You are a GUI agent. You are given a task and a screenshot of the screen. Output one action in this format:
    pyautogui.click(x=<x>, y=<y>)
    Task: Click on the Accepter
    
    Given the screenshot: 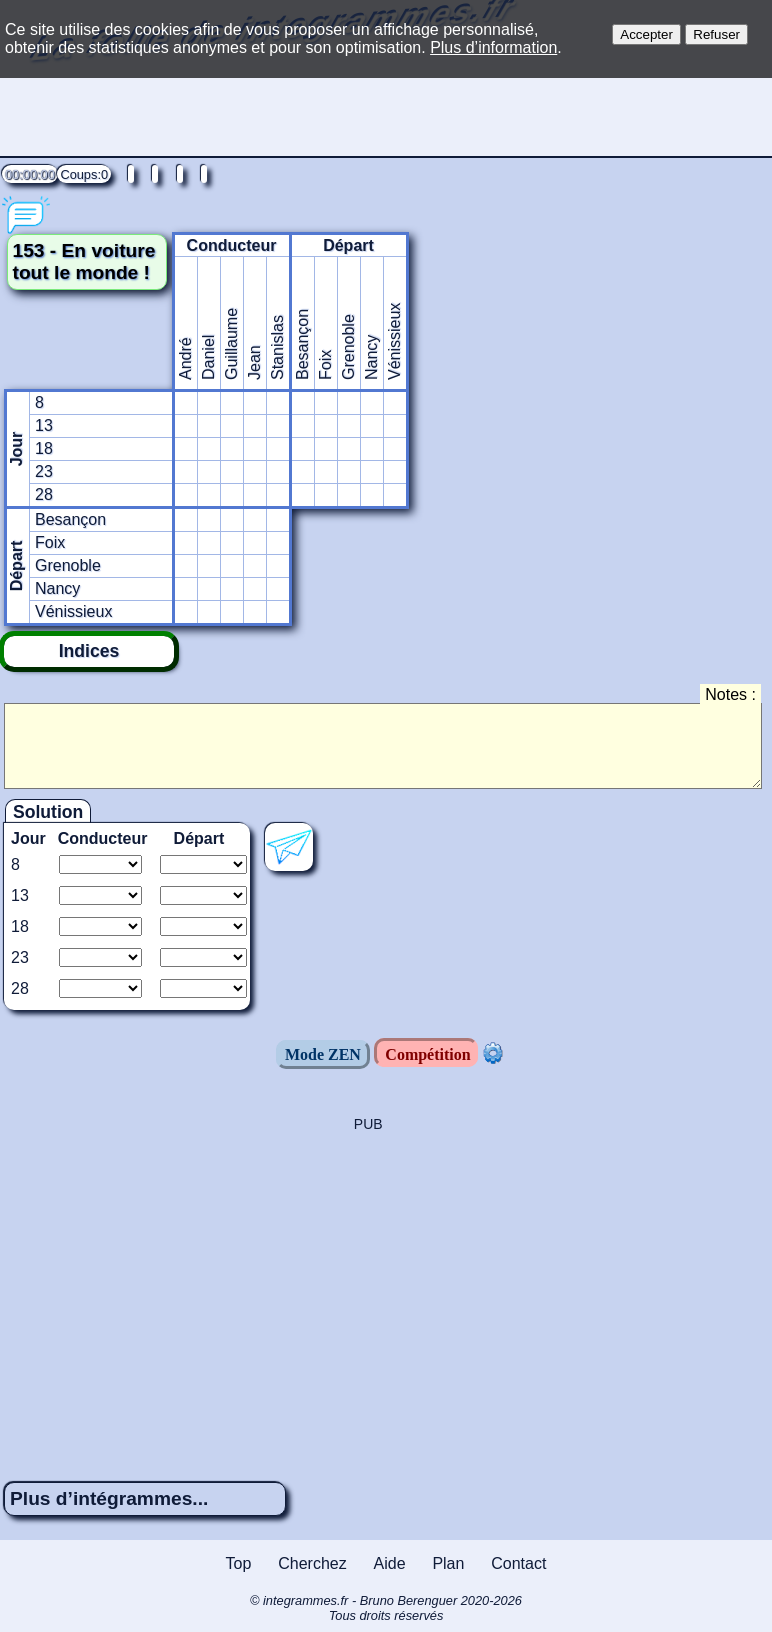 What is the action you would take?
    pyautogui.click(x=646, y=34)
    